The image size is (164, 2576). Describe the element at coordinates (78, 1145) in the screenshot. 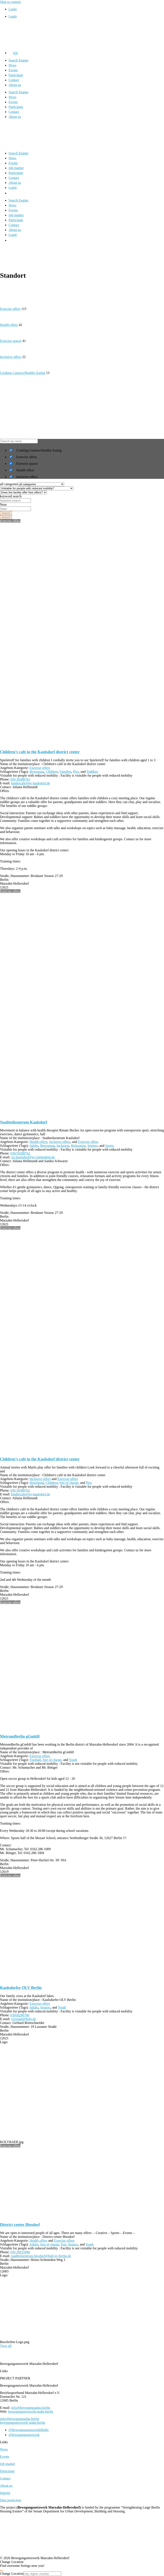

I see `Relaxation` at that location.